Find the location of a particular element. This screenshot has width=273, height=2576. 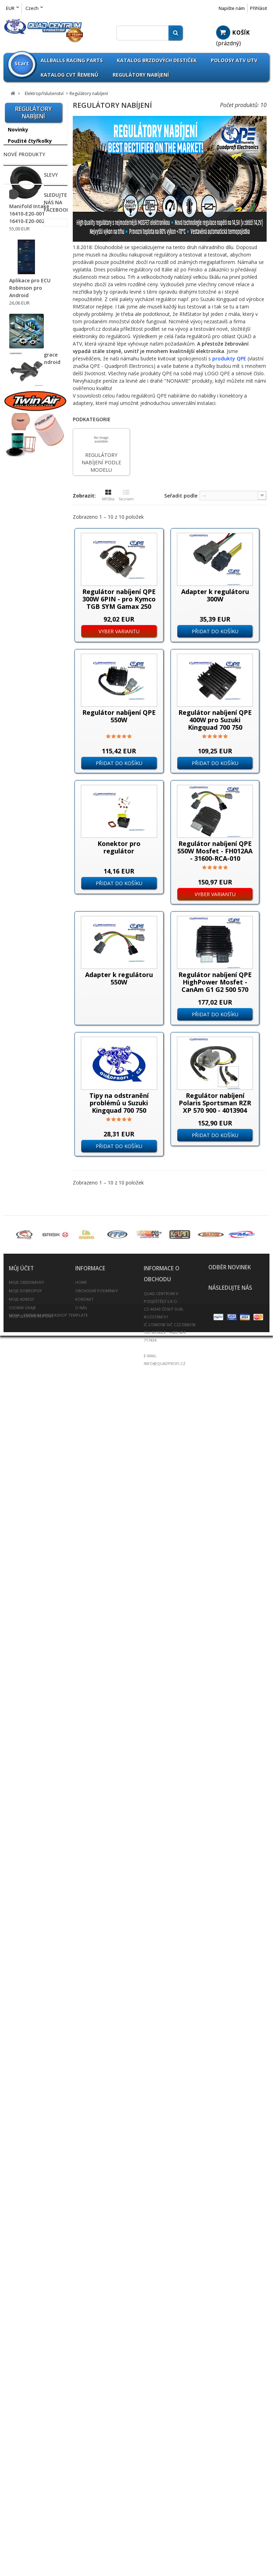

Brzdové spínače is located at coordinates (27, 926).